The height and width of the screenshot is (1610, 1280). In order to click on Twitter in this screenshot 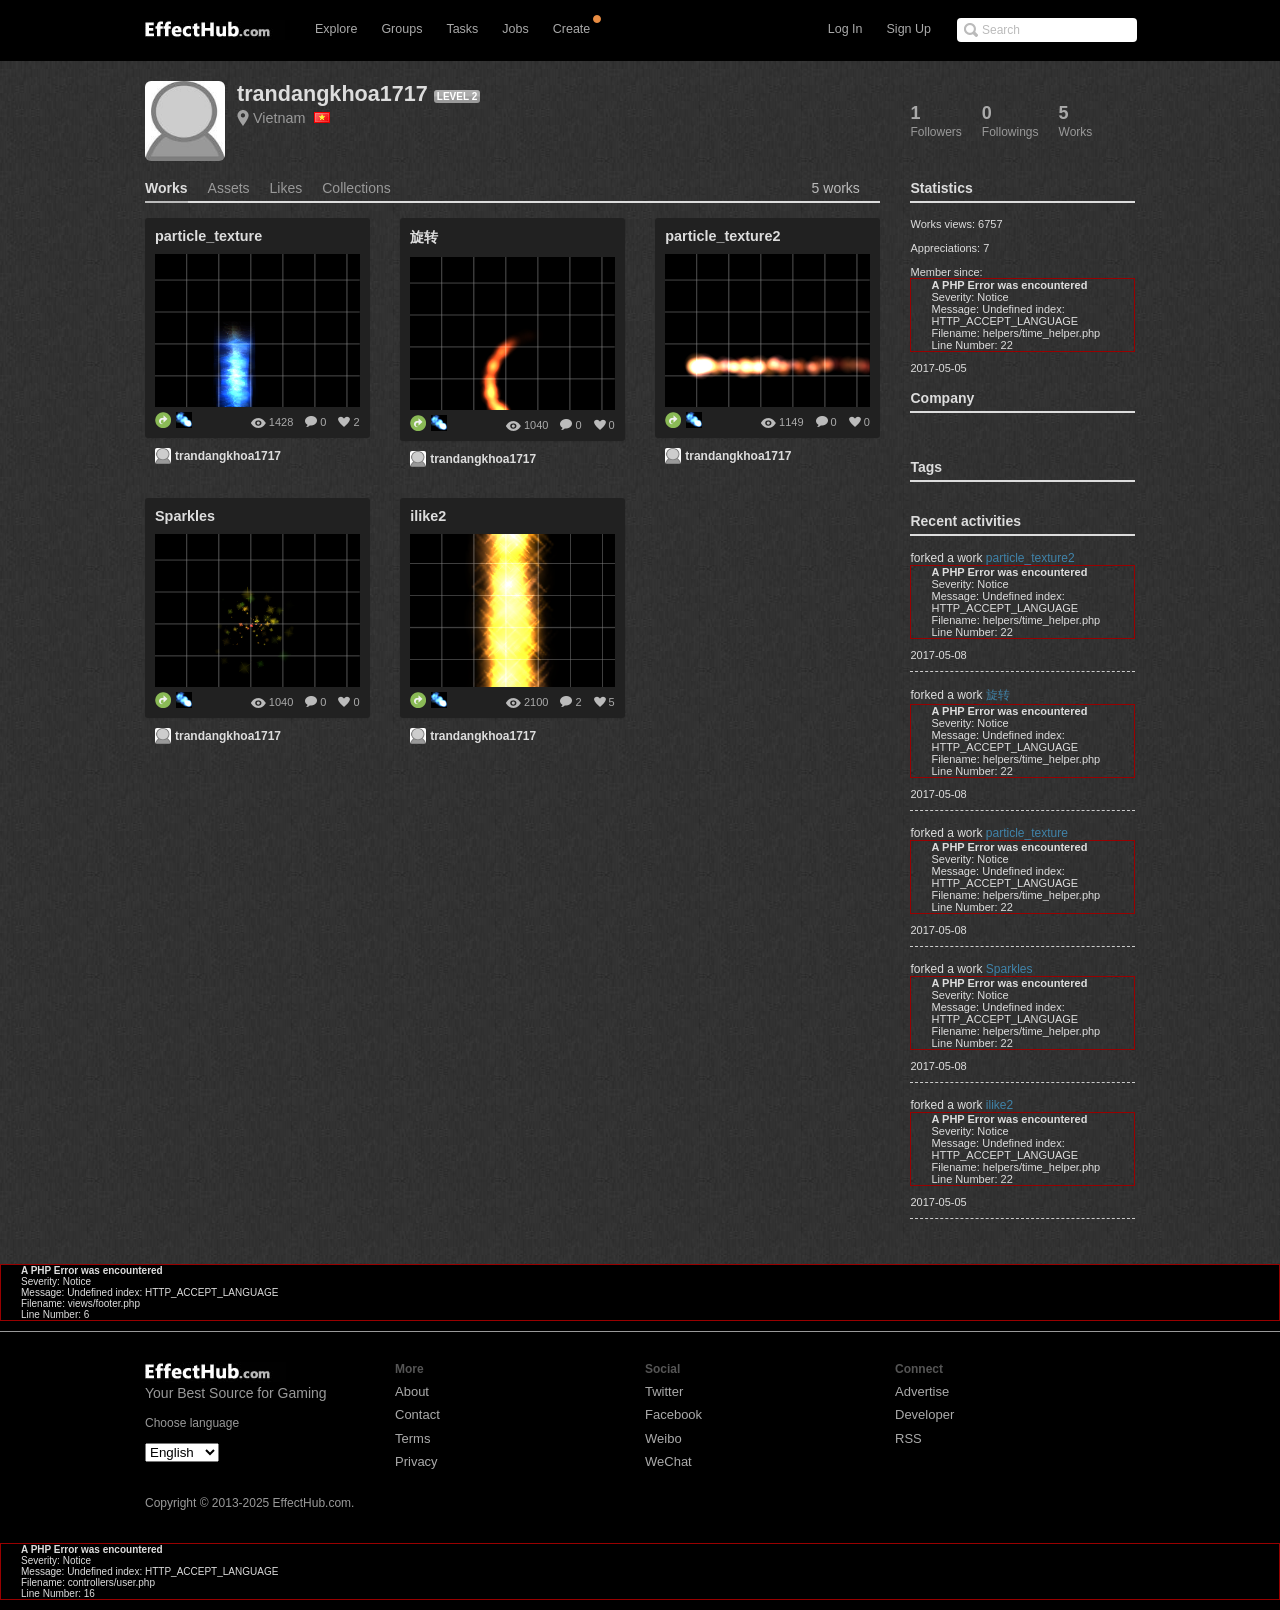, I will do `click(664, 1391)`.